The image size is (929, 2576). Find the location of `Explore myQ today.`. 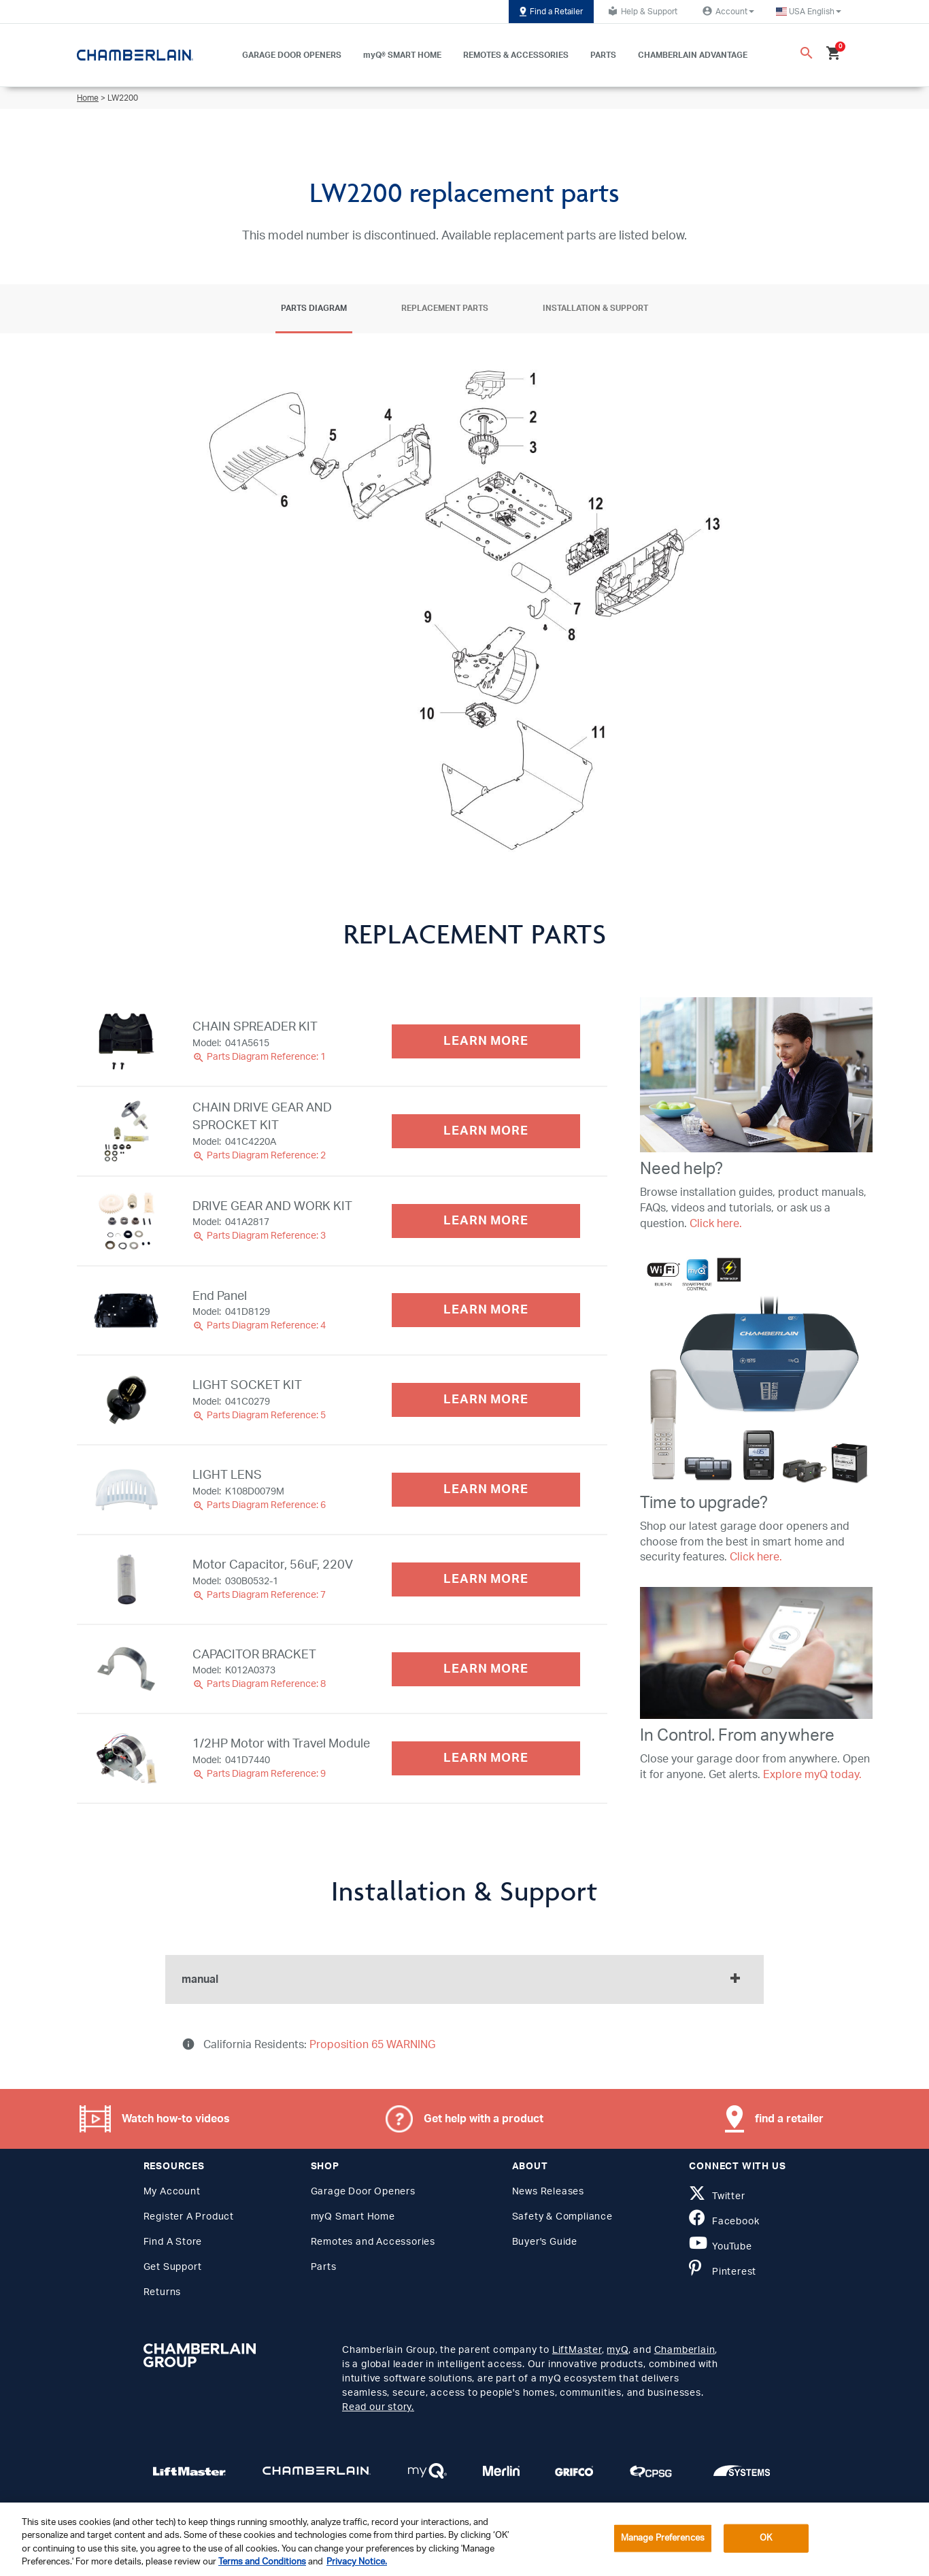

Explore myQ today. is located at coordinates (812, 1774).